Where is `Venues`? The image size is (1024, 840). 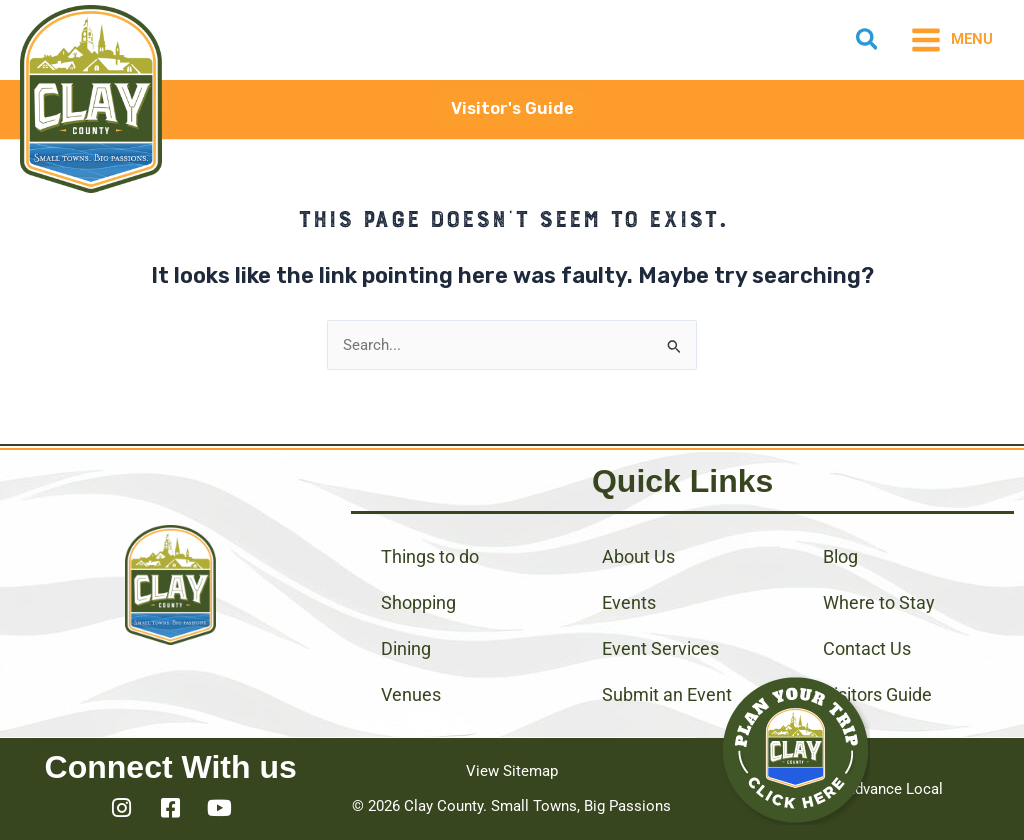
Venues is located at coordinates (411, 694).